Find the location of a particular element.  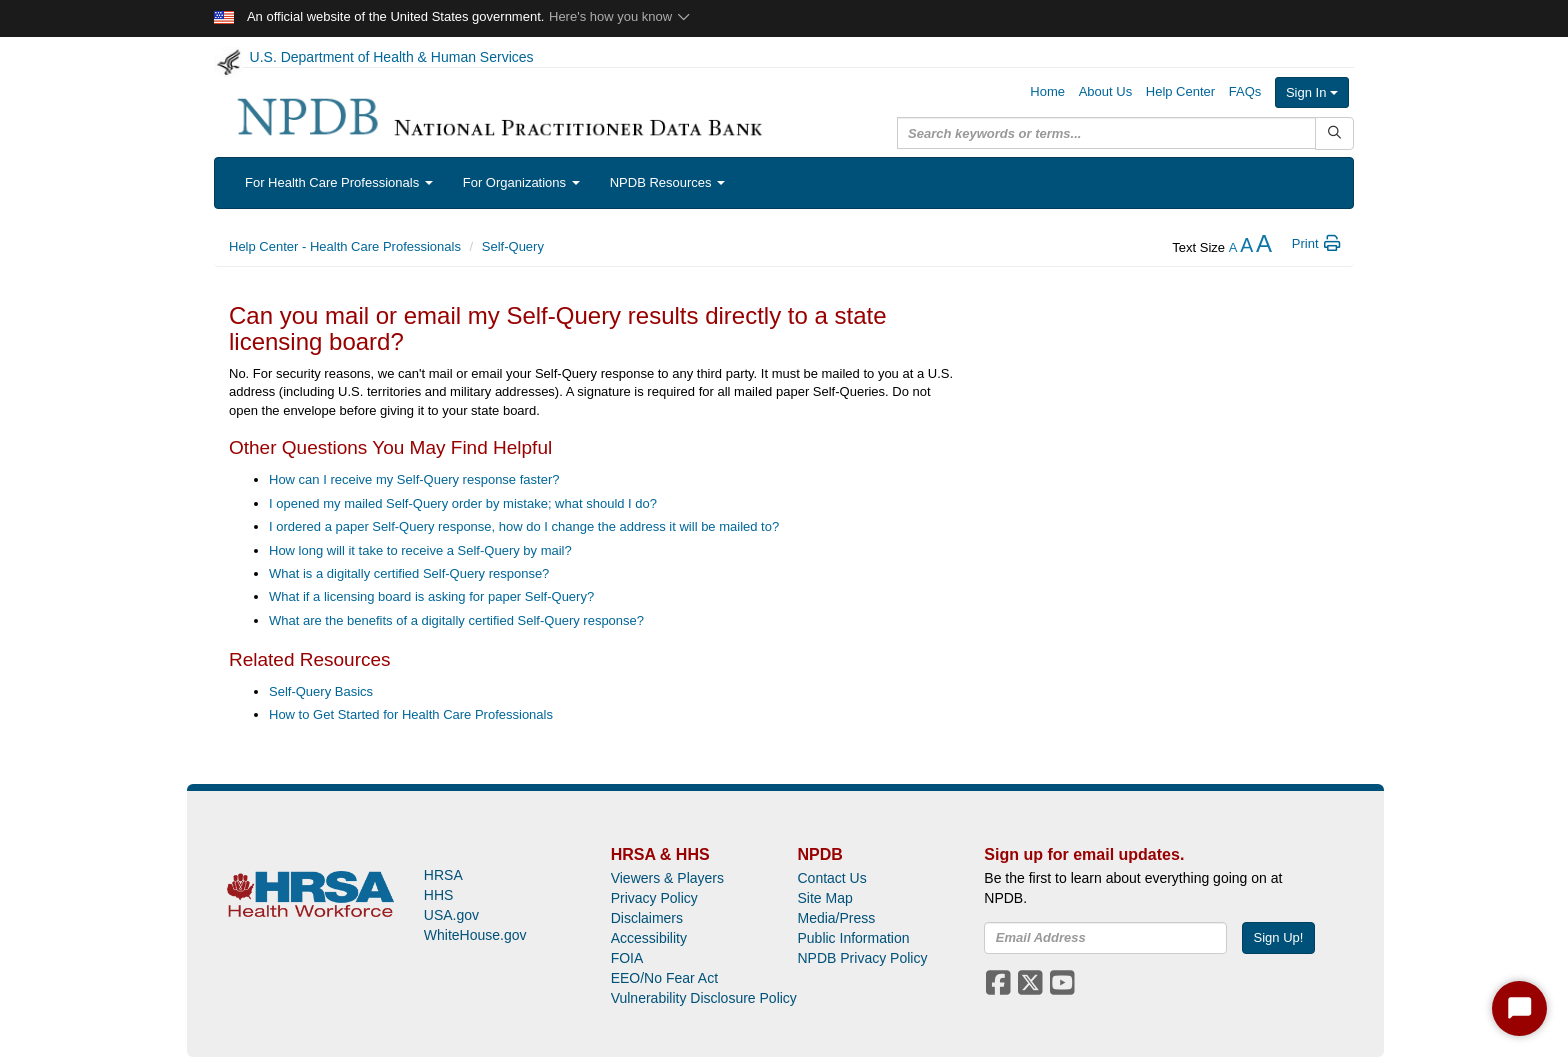

[insEmail] is located at coordinates (1105, 938).